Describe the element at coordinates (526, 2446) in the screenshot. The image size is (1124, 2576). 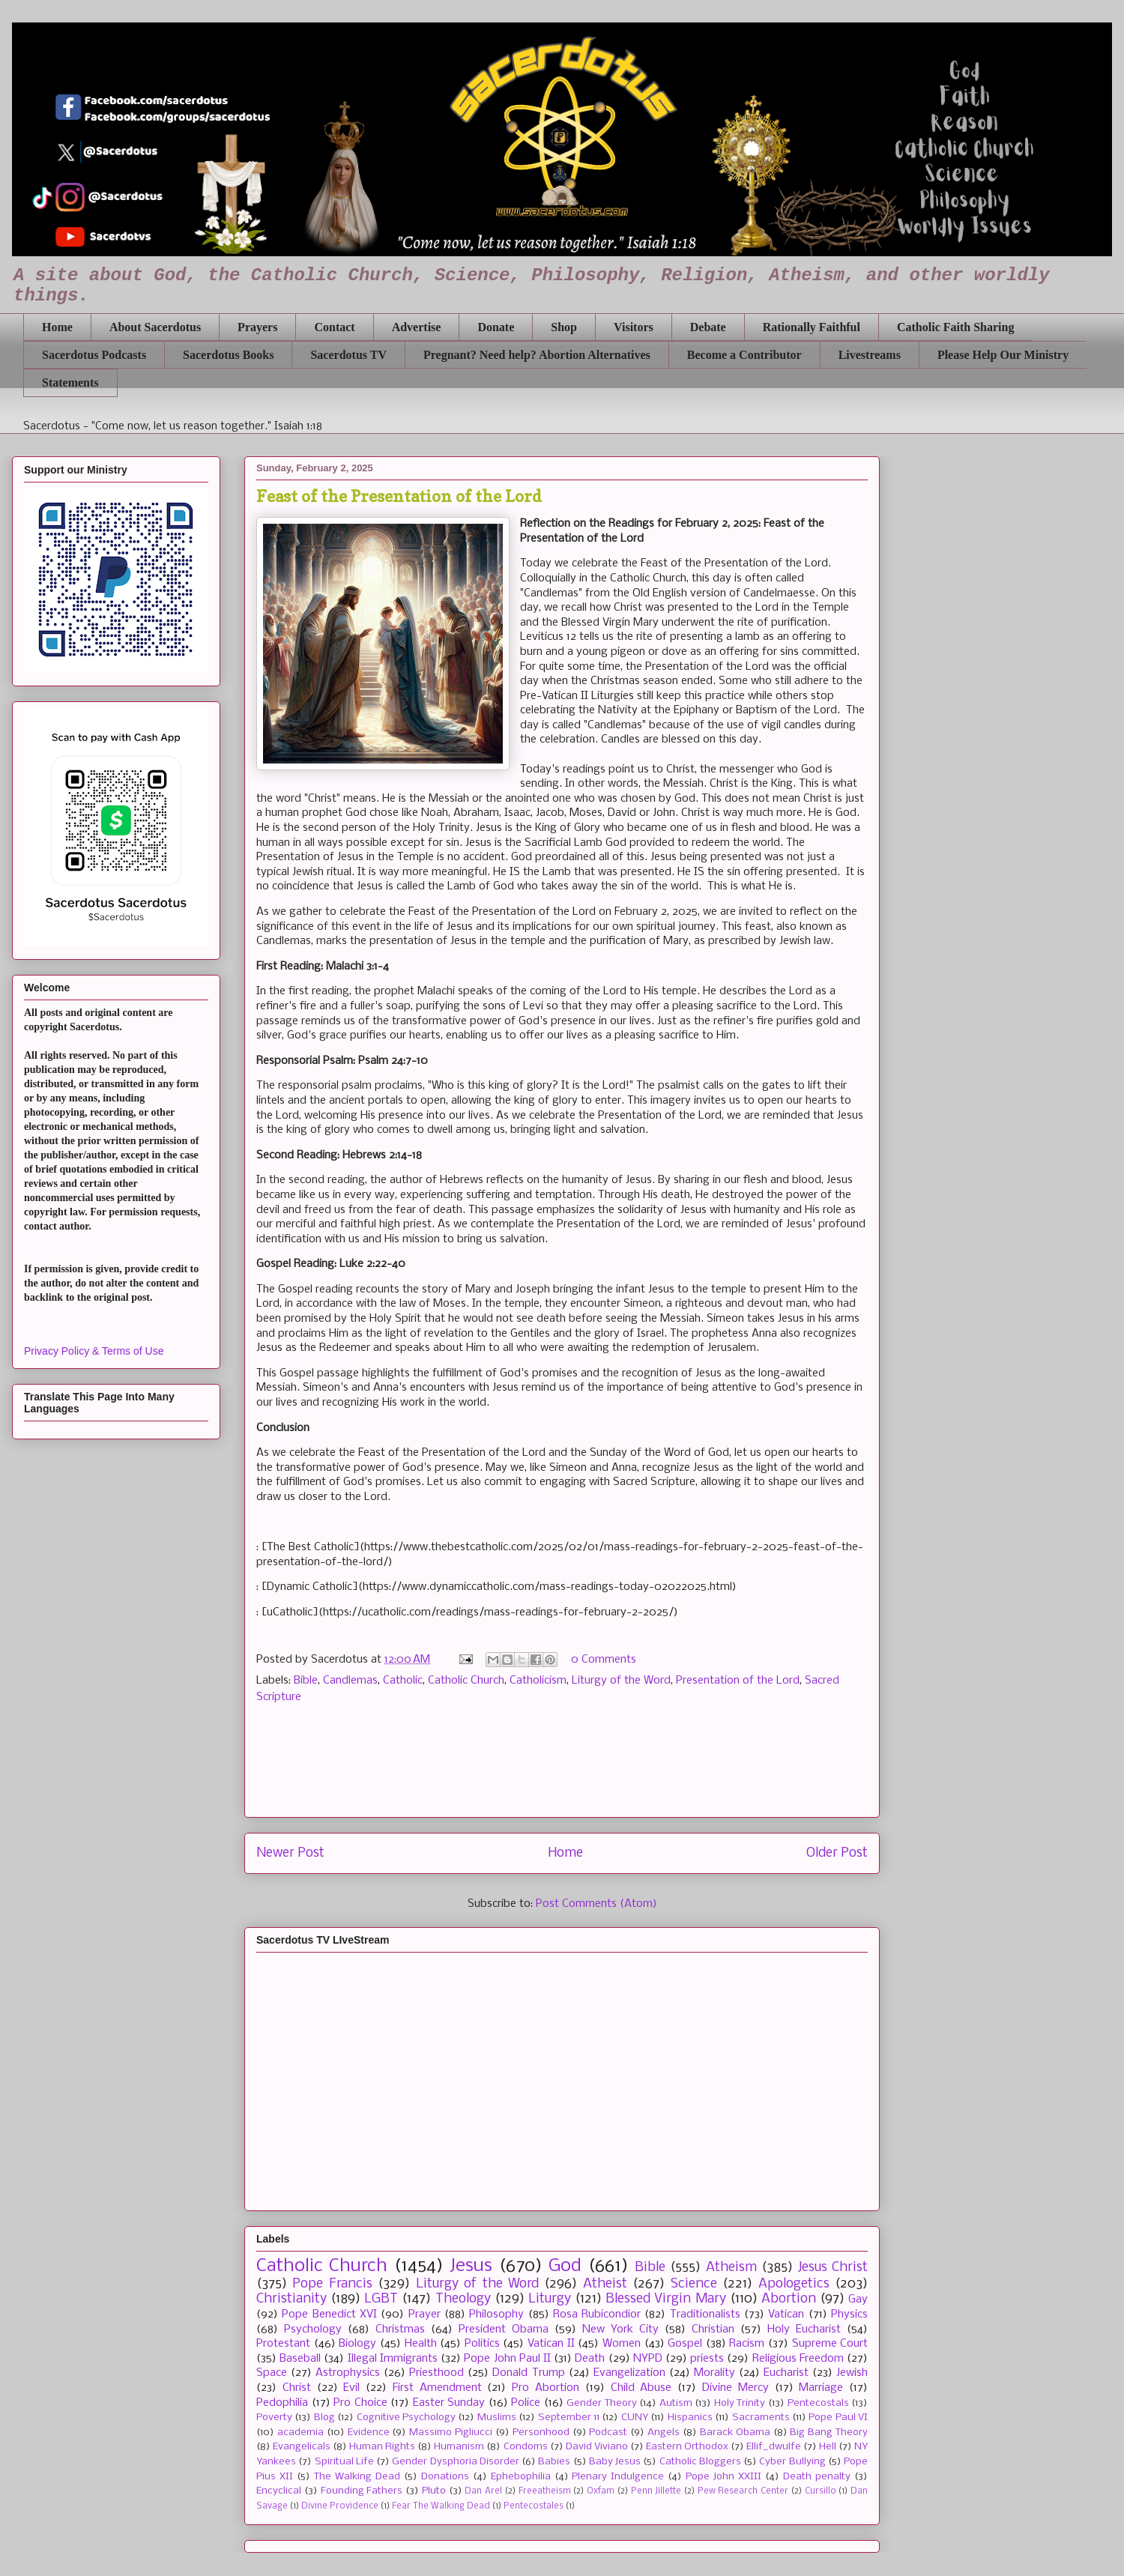
I see `Condoms` at that location.